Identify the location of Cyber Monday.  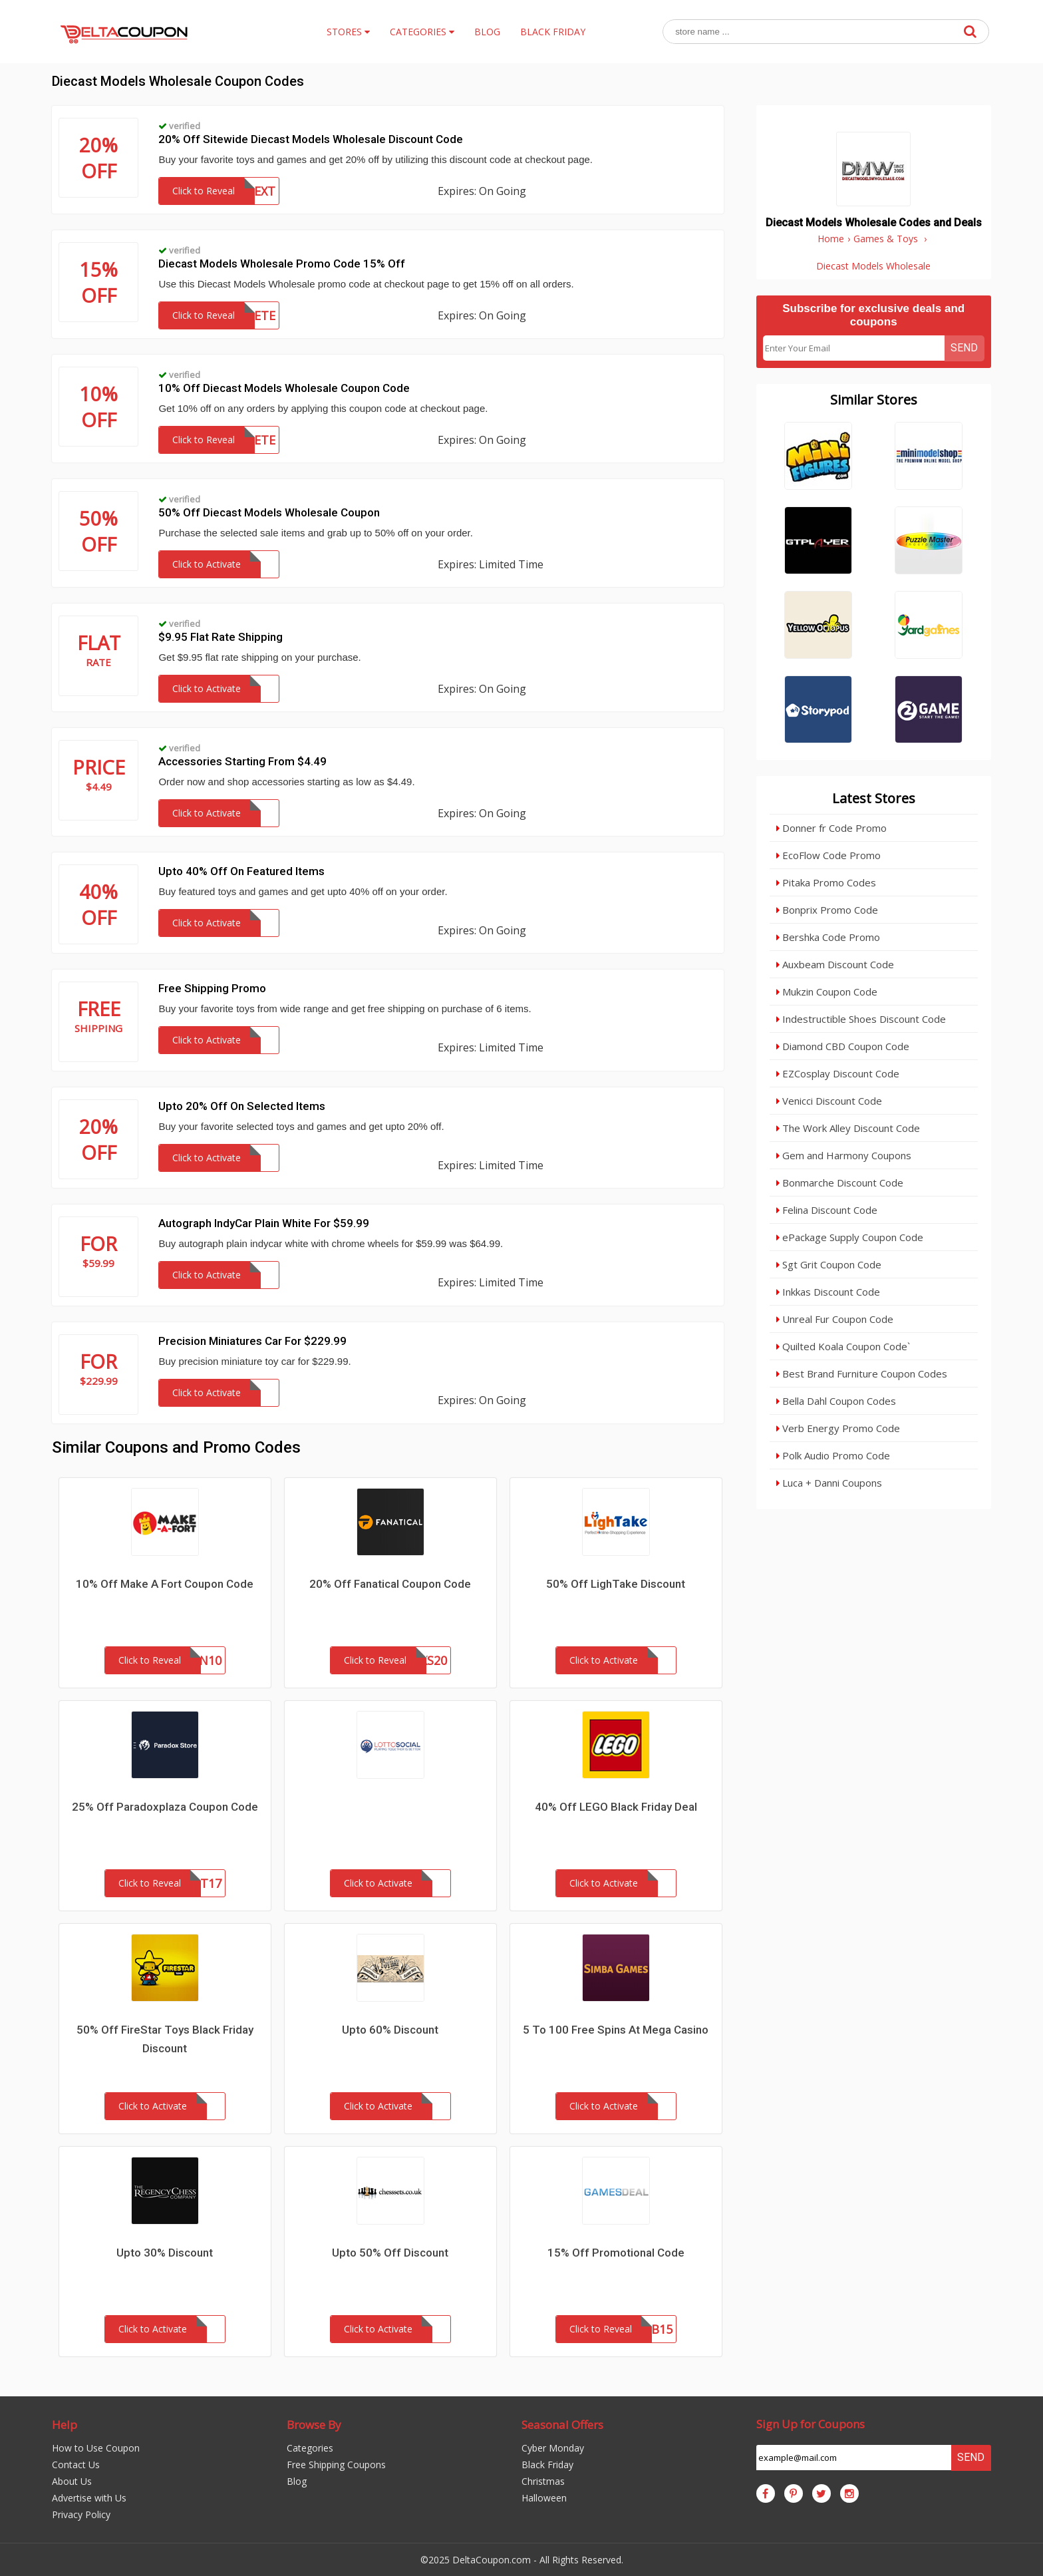
(553, 2448).